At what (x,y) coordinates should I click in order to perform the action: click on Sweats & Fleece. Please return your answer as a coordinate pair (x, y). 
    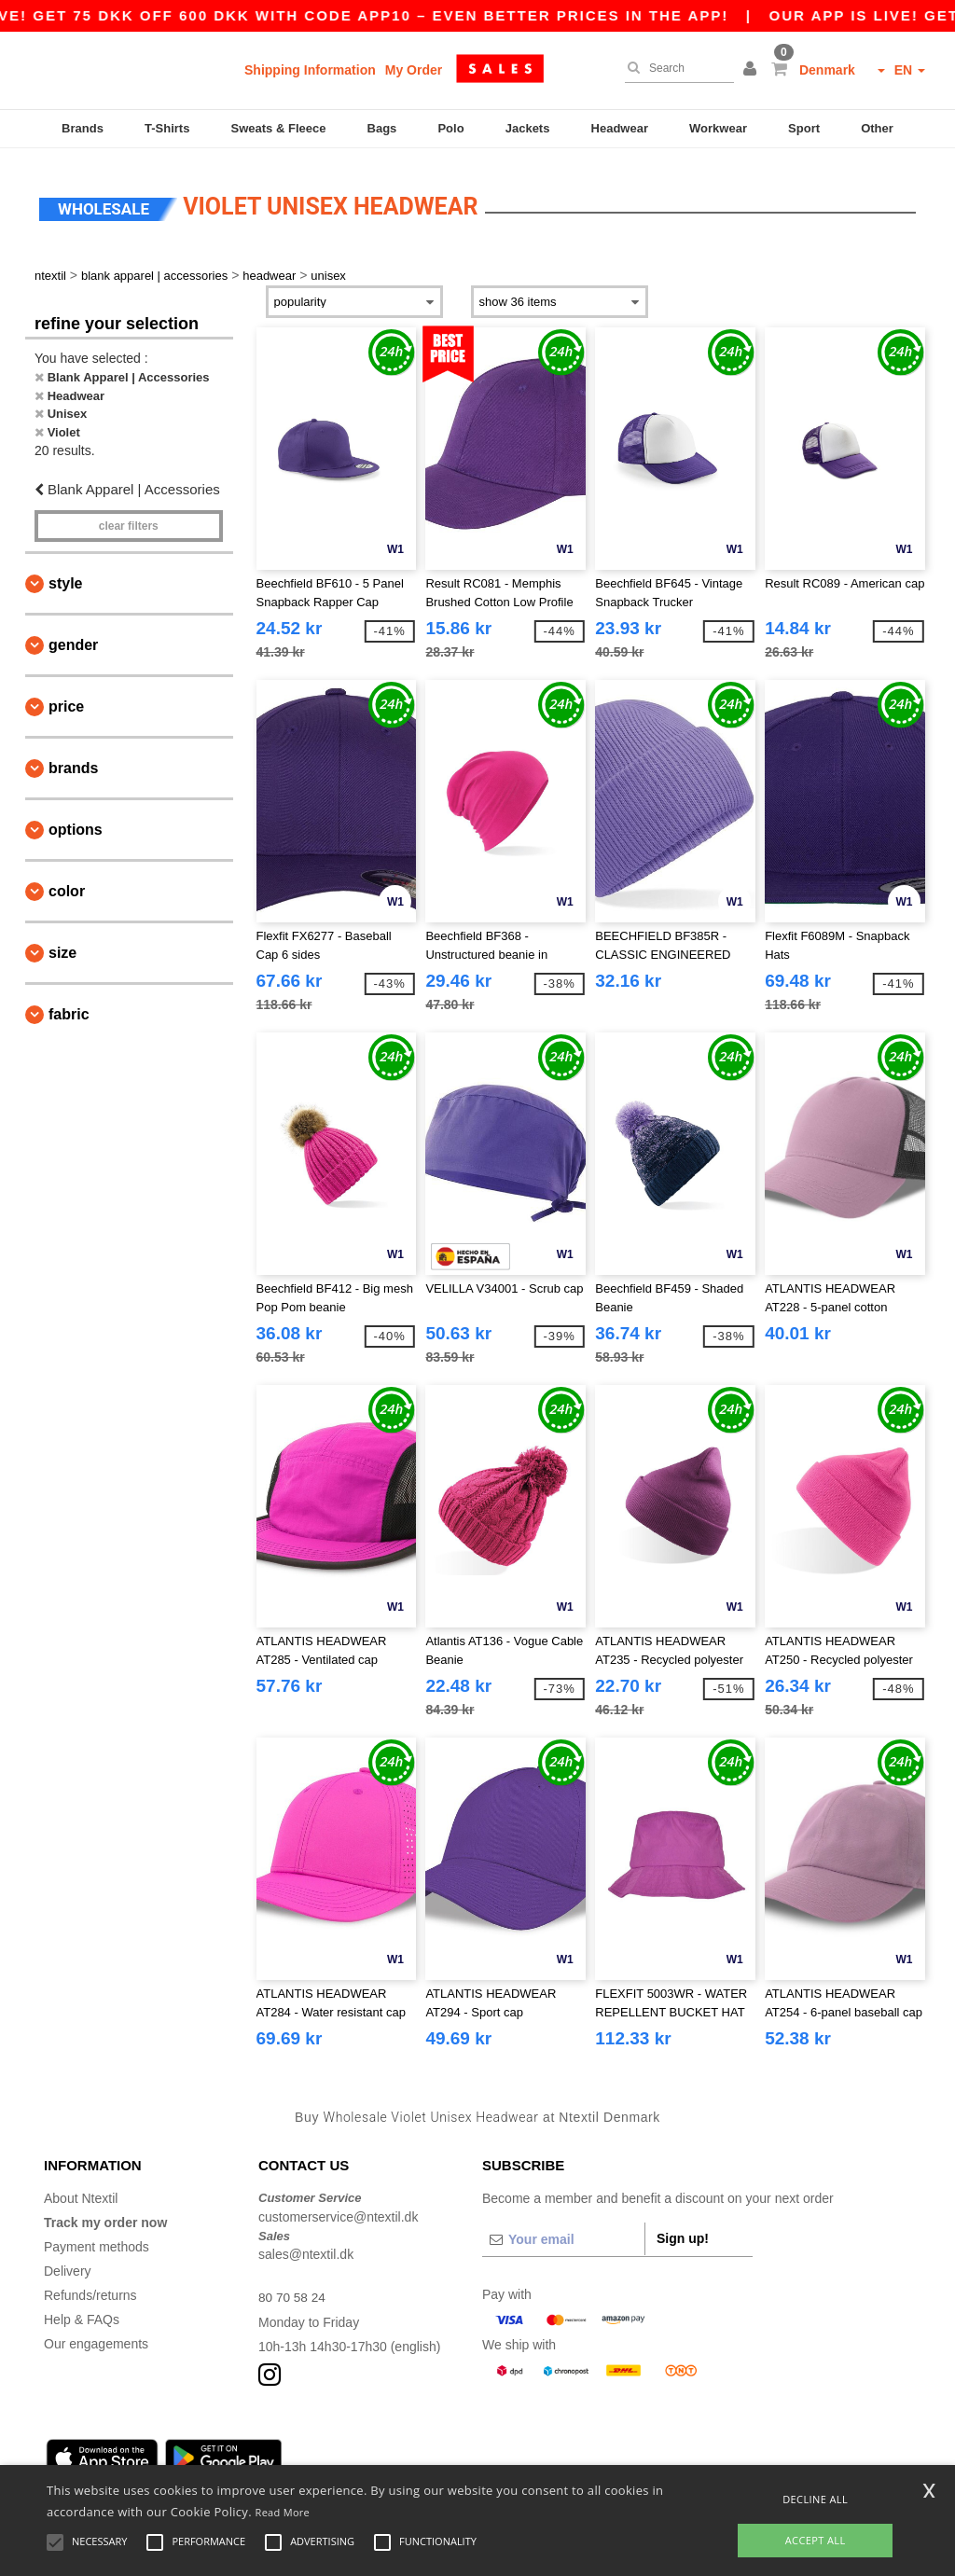
    Looking at the image, I should click on (278, 128).